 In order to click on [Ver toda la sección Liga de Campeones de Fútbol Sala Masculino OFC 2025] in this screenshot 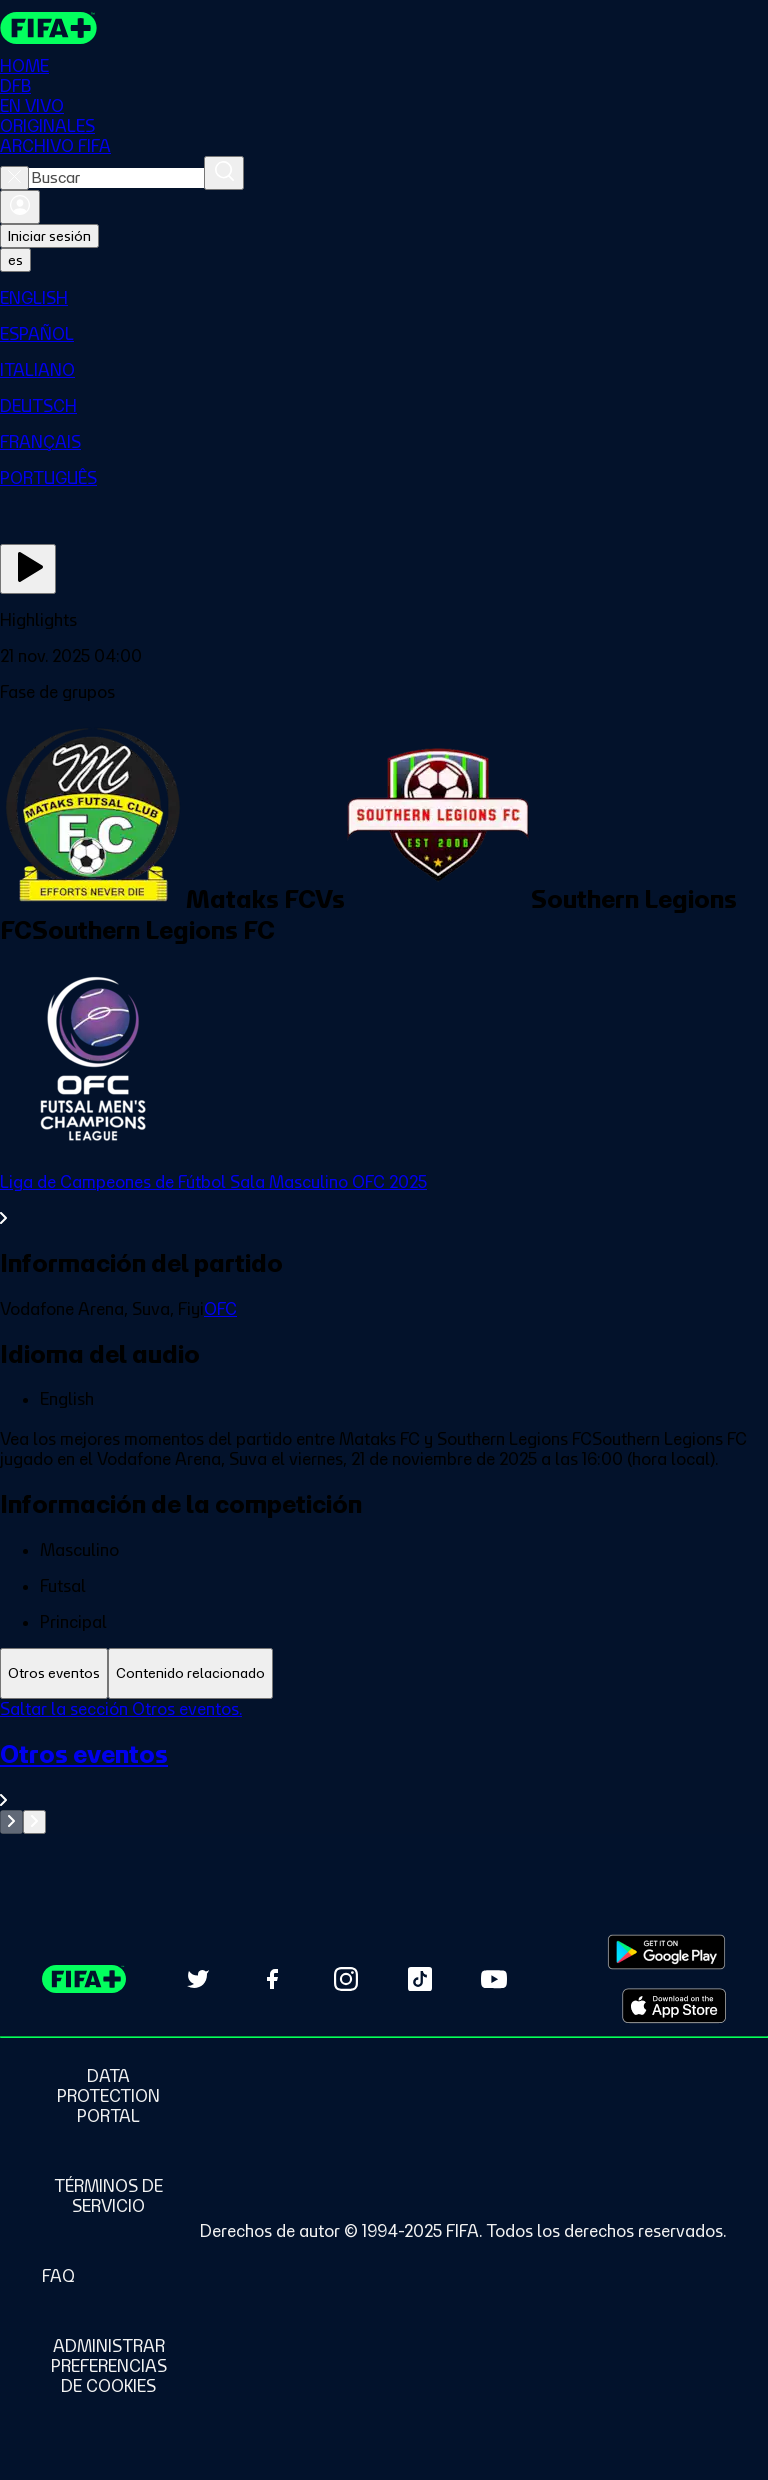, I will do `click(384, 1200)`.